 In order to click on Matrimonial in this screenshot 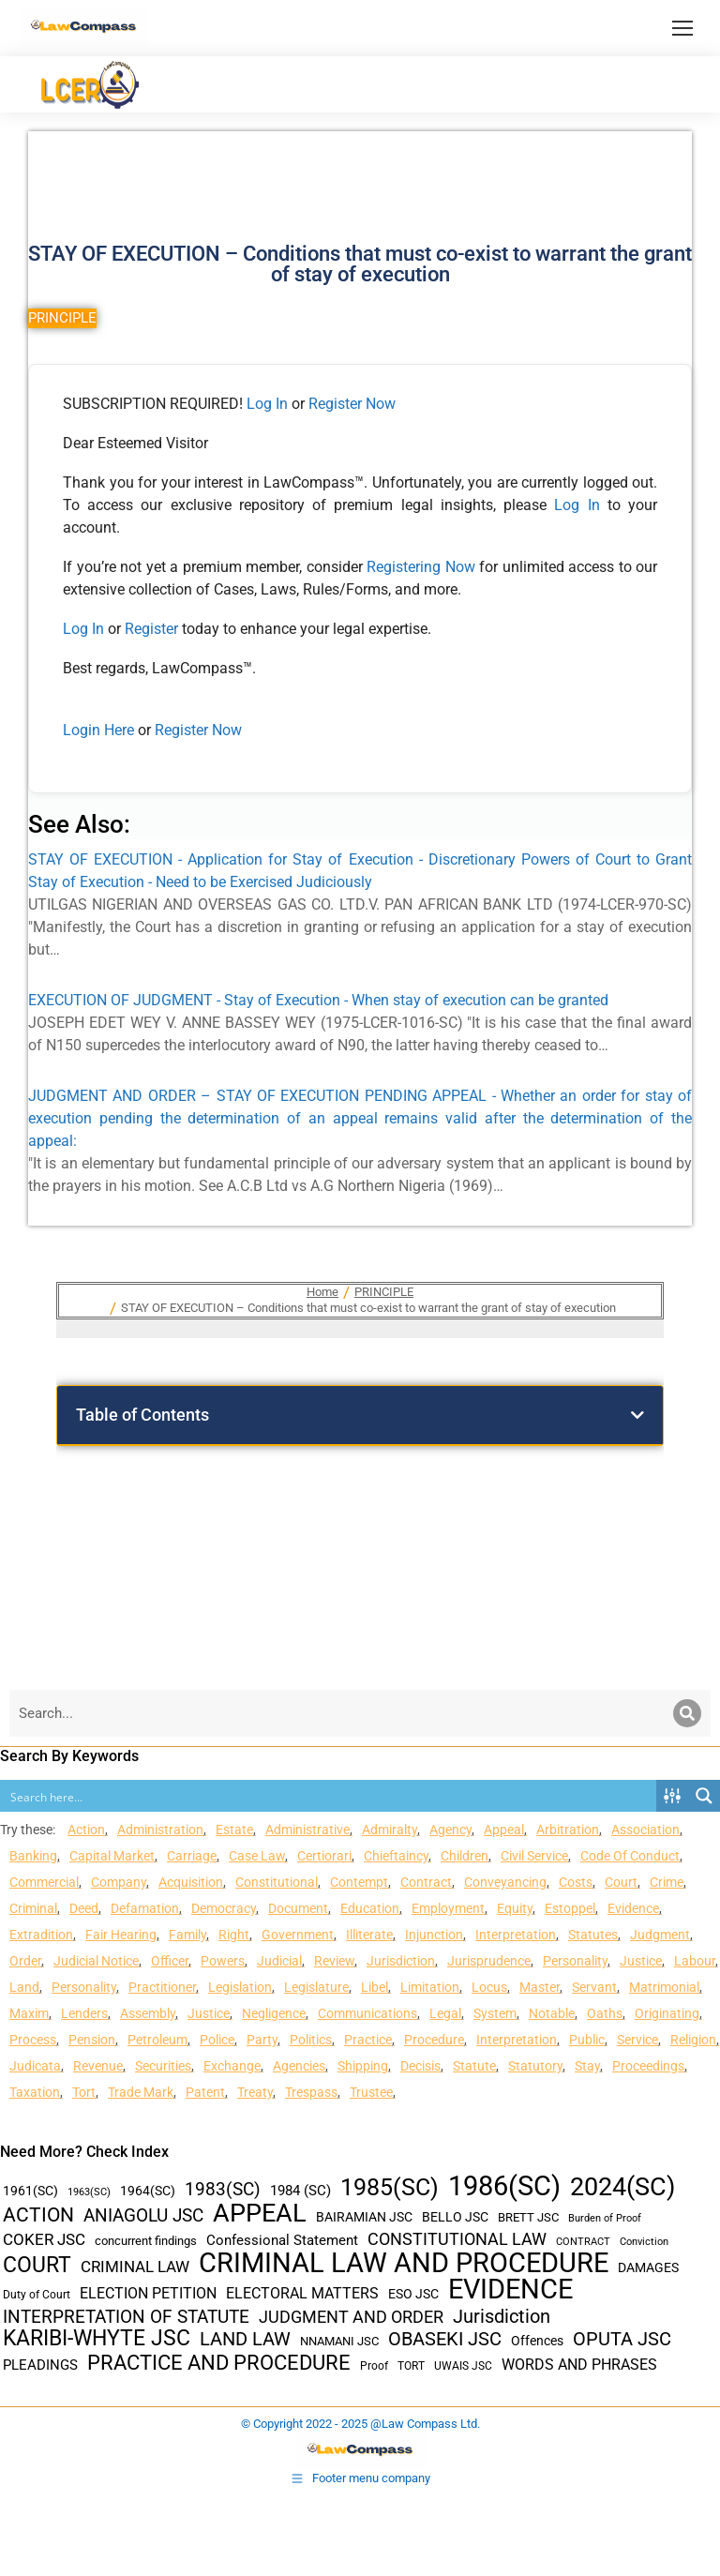, I will do `click(664, 1987)`.